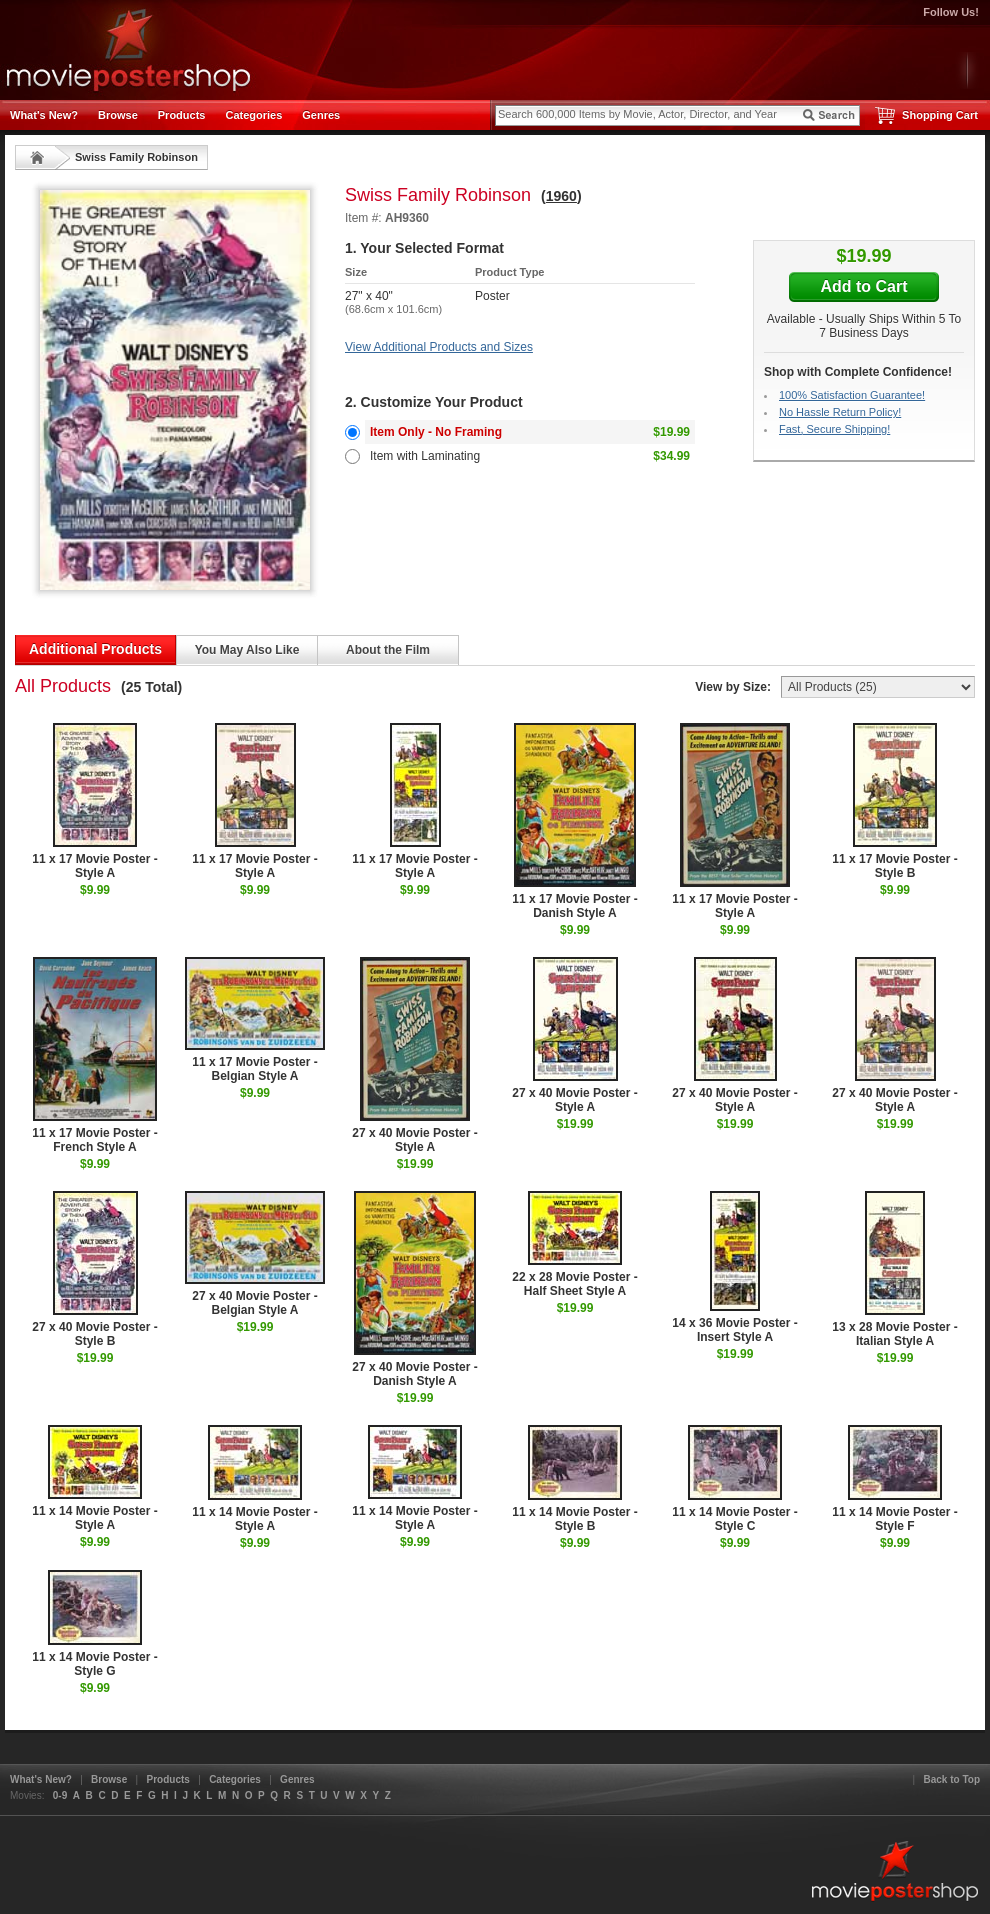 This screenshot has width=990, height=1914. What do you see at coordinates (94, 1269) in the screenshot?
I see `27 x 40 Movie Poster - Style B` at bounding box center [94, 1269].